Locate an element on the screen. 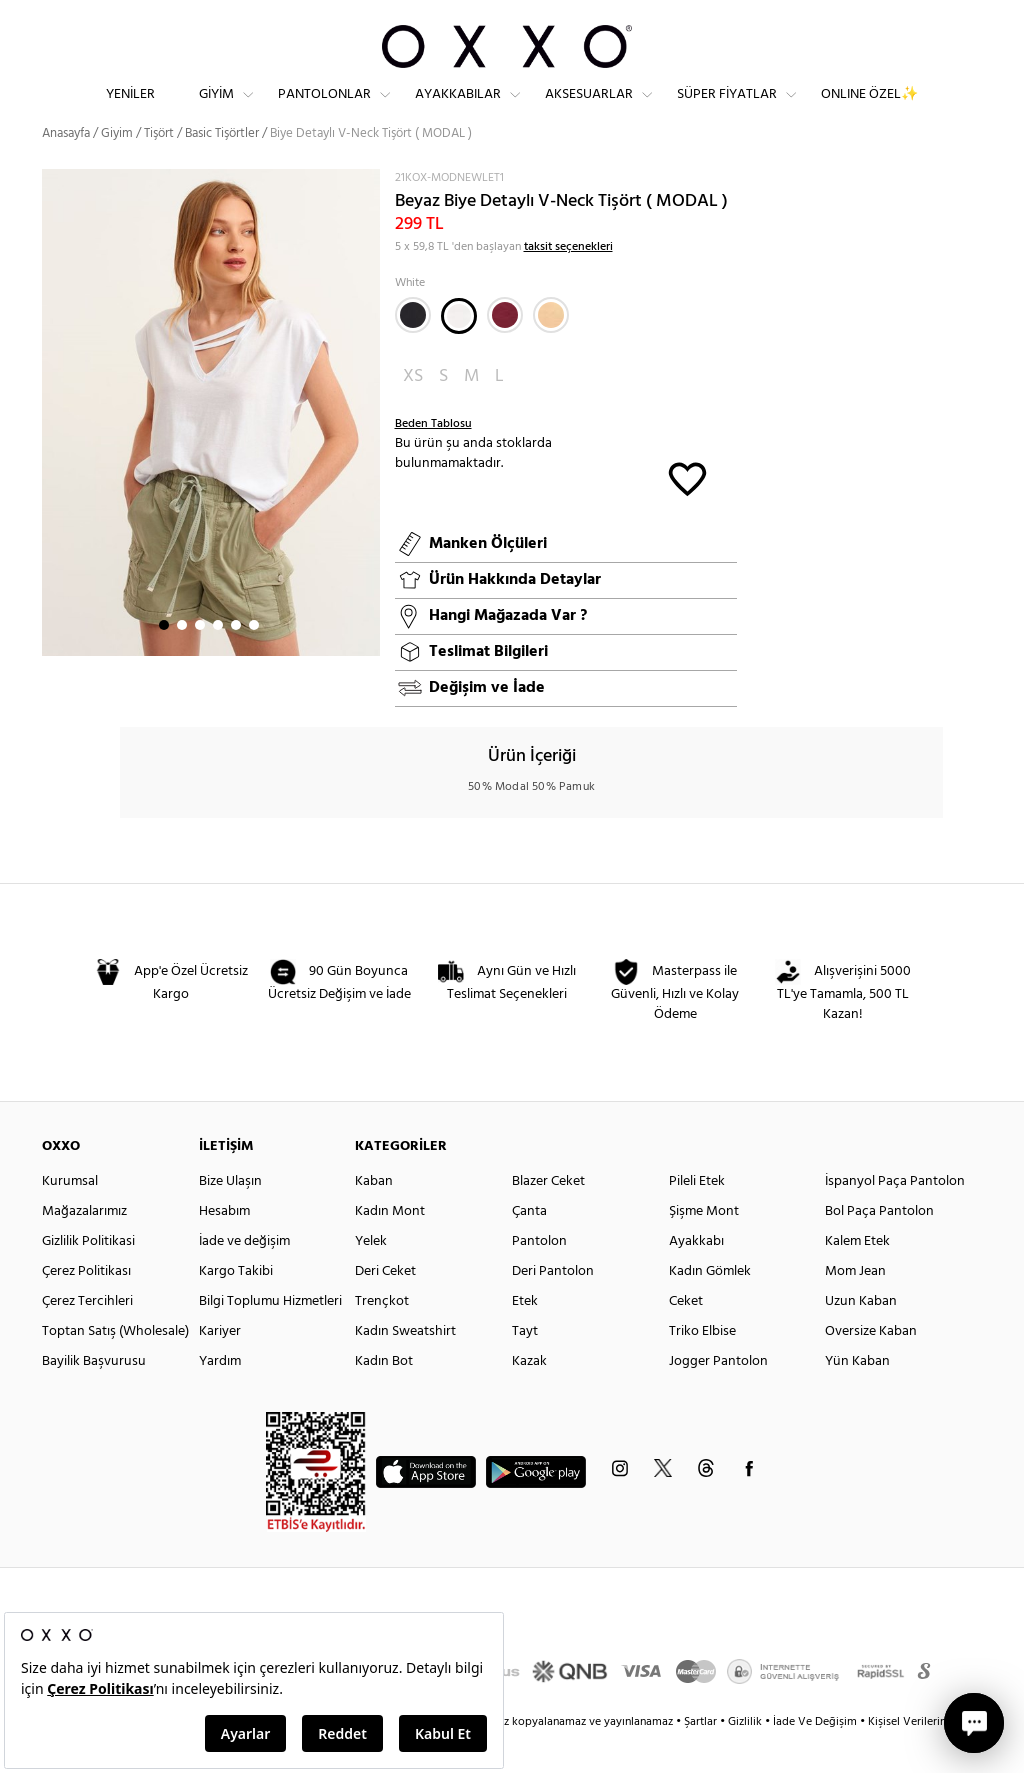  Uzun Kaban is located at coordinates (861, 1337).